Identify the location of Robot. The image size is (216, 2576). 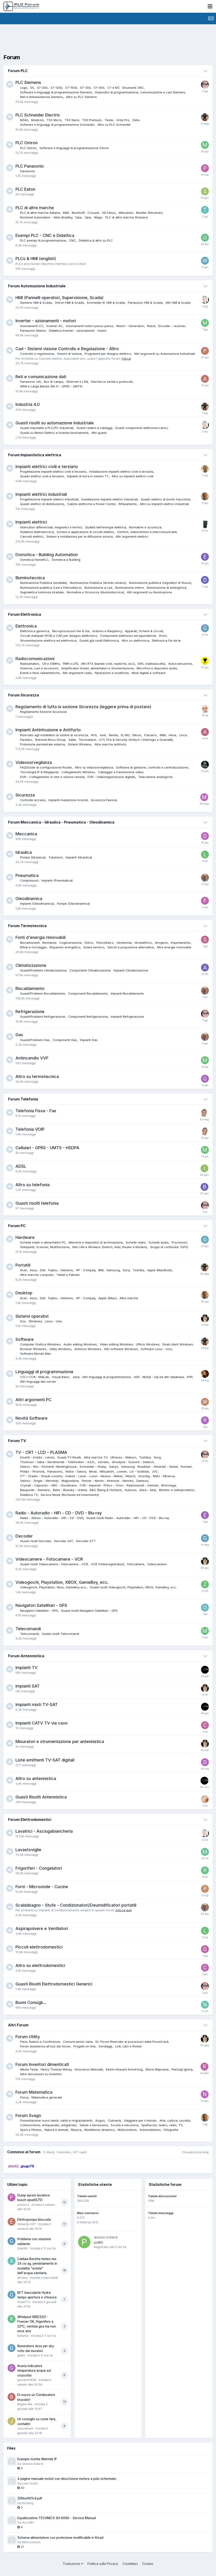
(151, 326).